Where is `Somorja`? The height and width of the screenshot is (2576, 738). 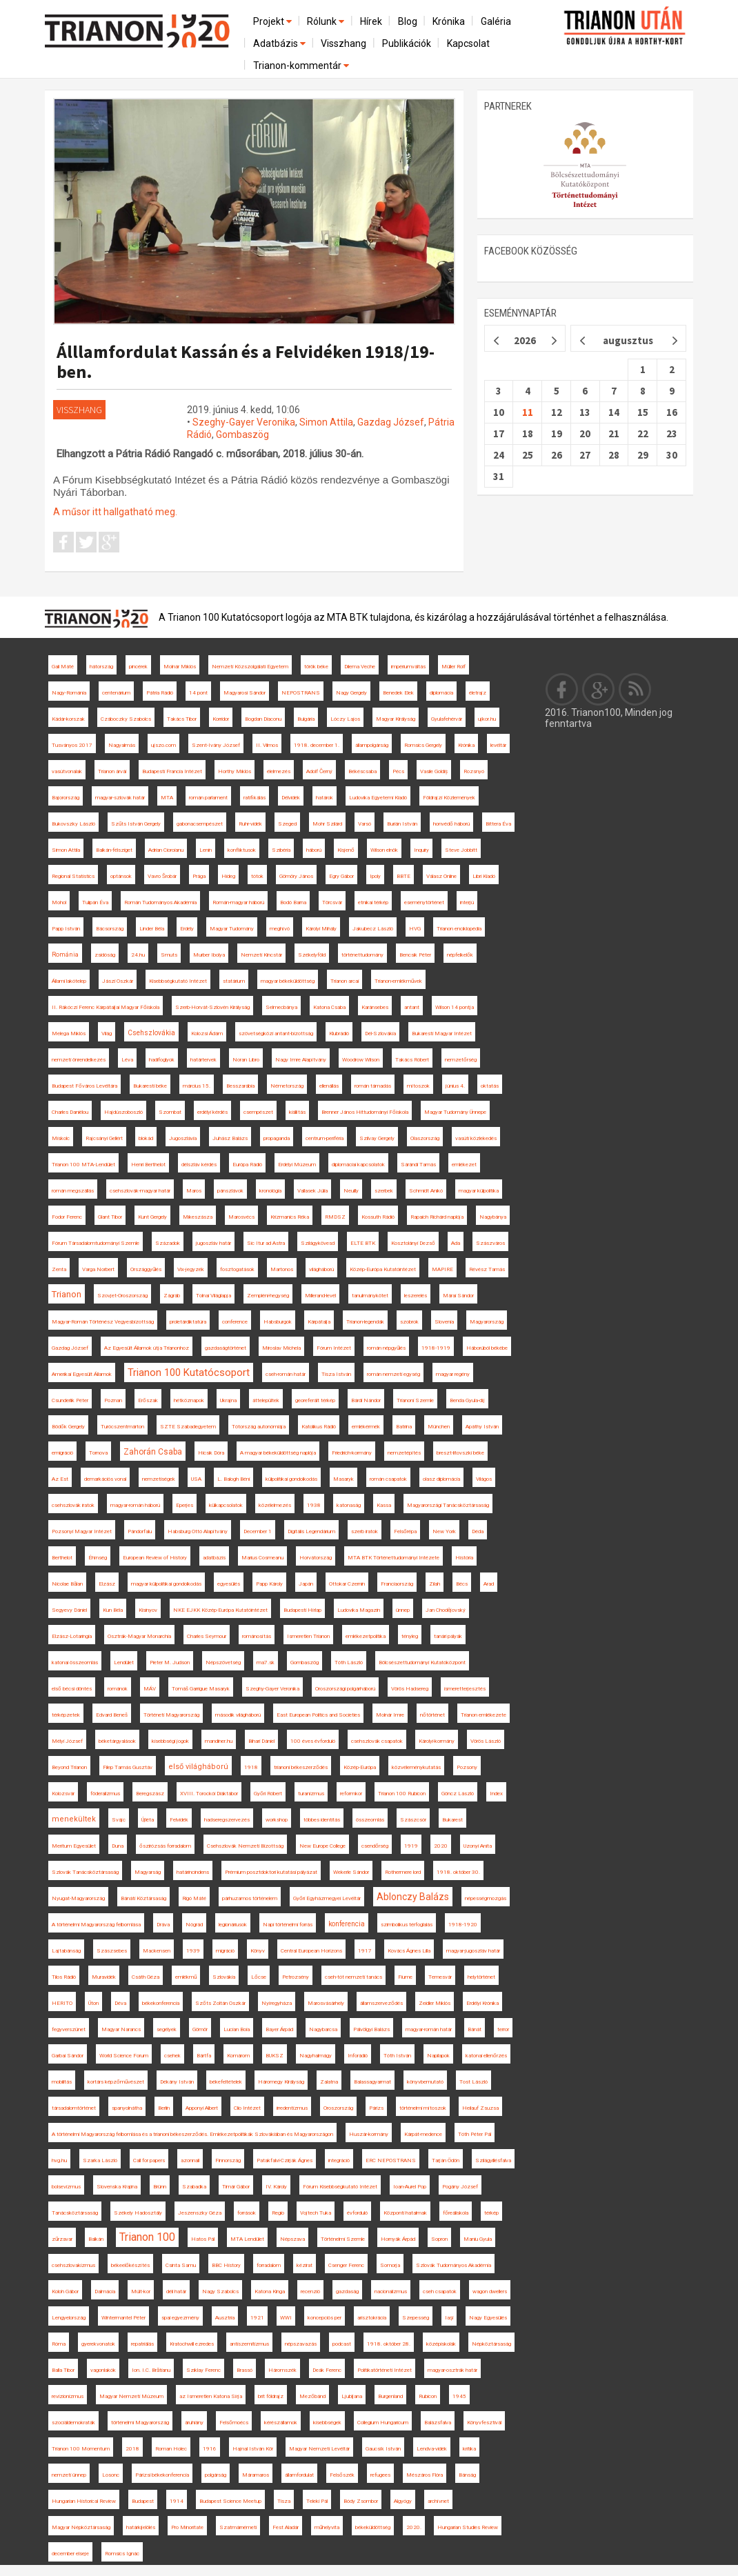
Somorja is located at coordinates (390, 2265).